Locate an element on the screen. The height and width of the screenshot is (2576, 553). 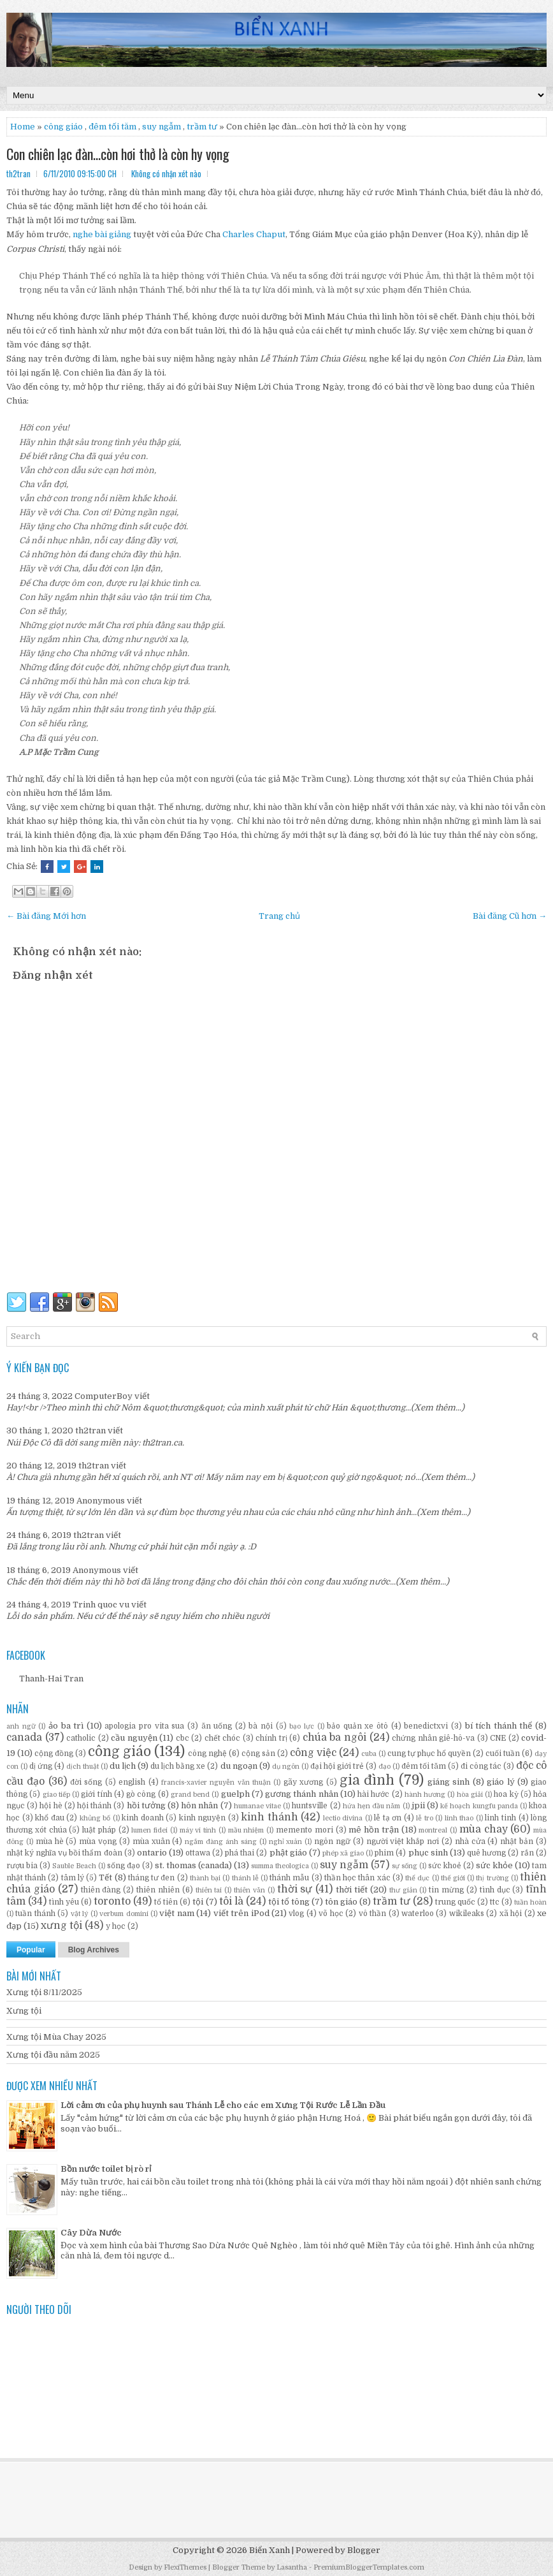
sống đạo is located at coordinates (123, 1865).